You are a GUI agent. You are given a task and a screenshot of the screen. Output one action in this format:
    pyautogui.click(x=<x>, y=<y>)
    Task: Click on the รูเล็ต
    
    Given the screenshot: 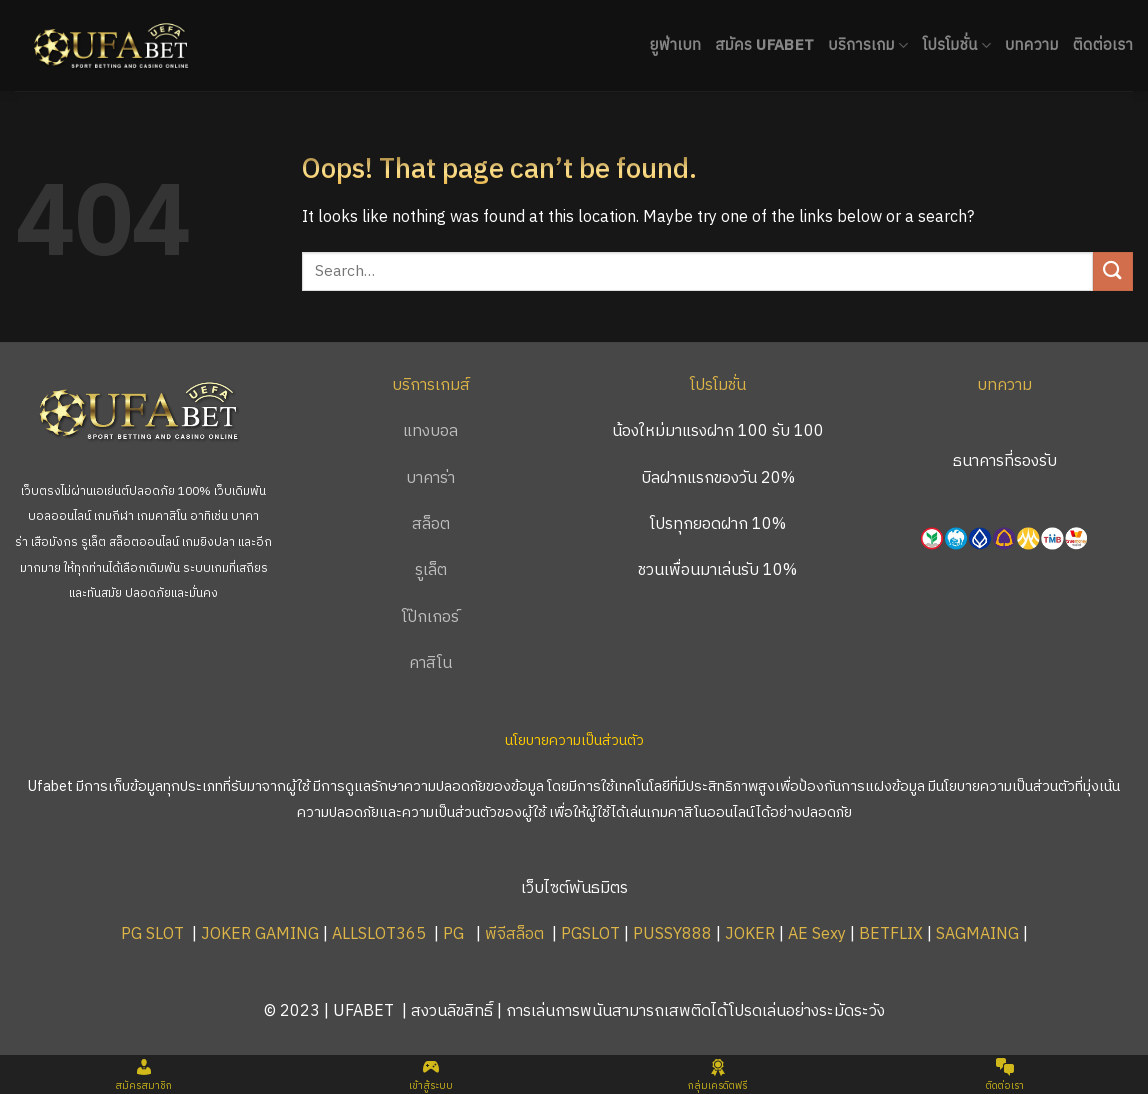 What is the action you would take?
    pyautogui.click(x=431, y=570)
    